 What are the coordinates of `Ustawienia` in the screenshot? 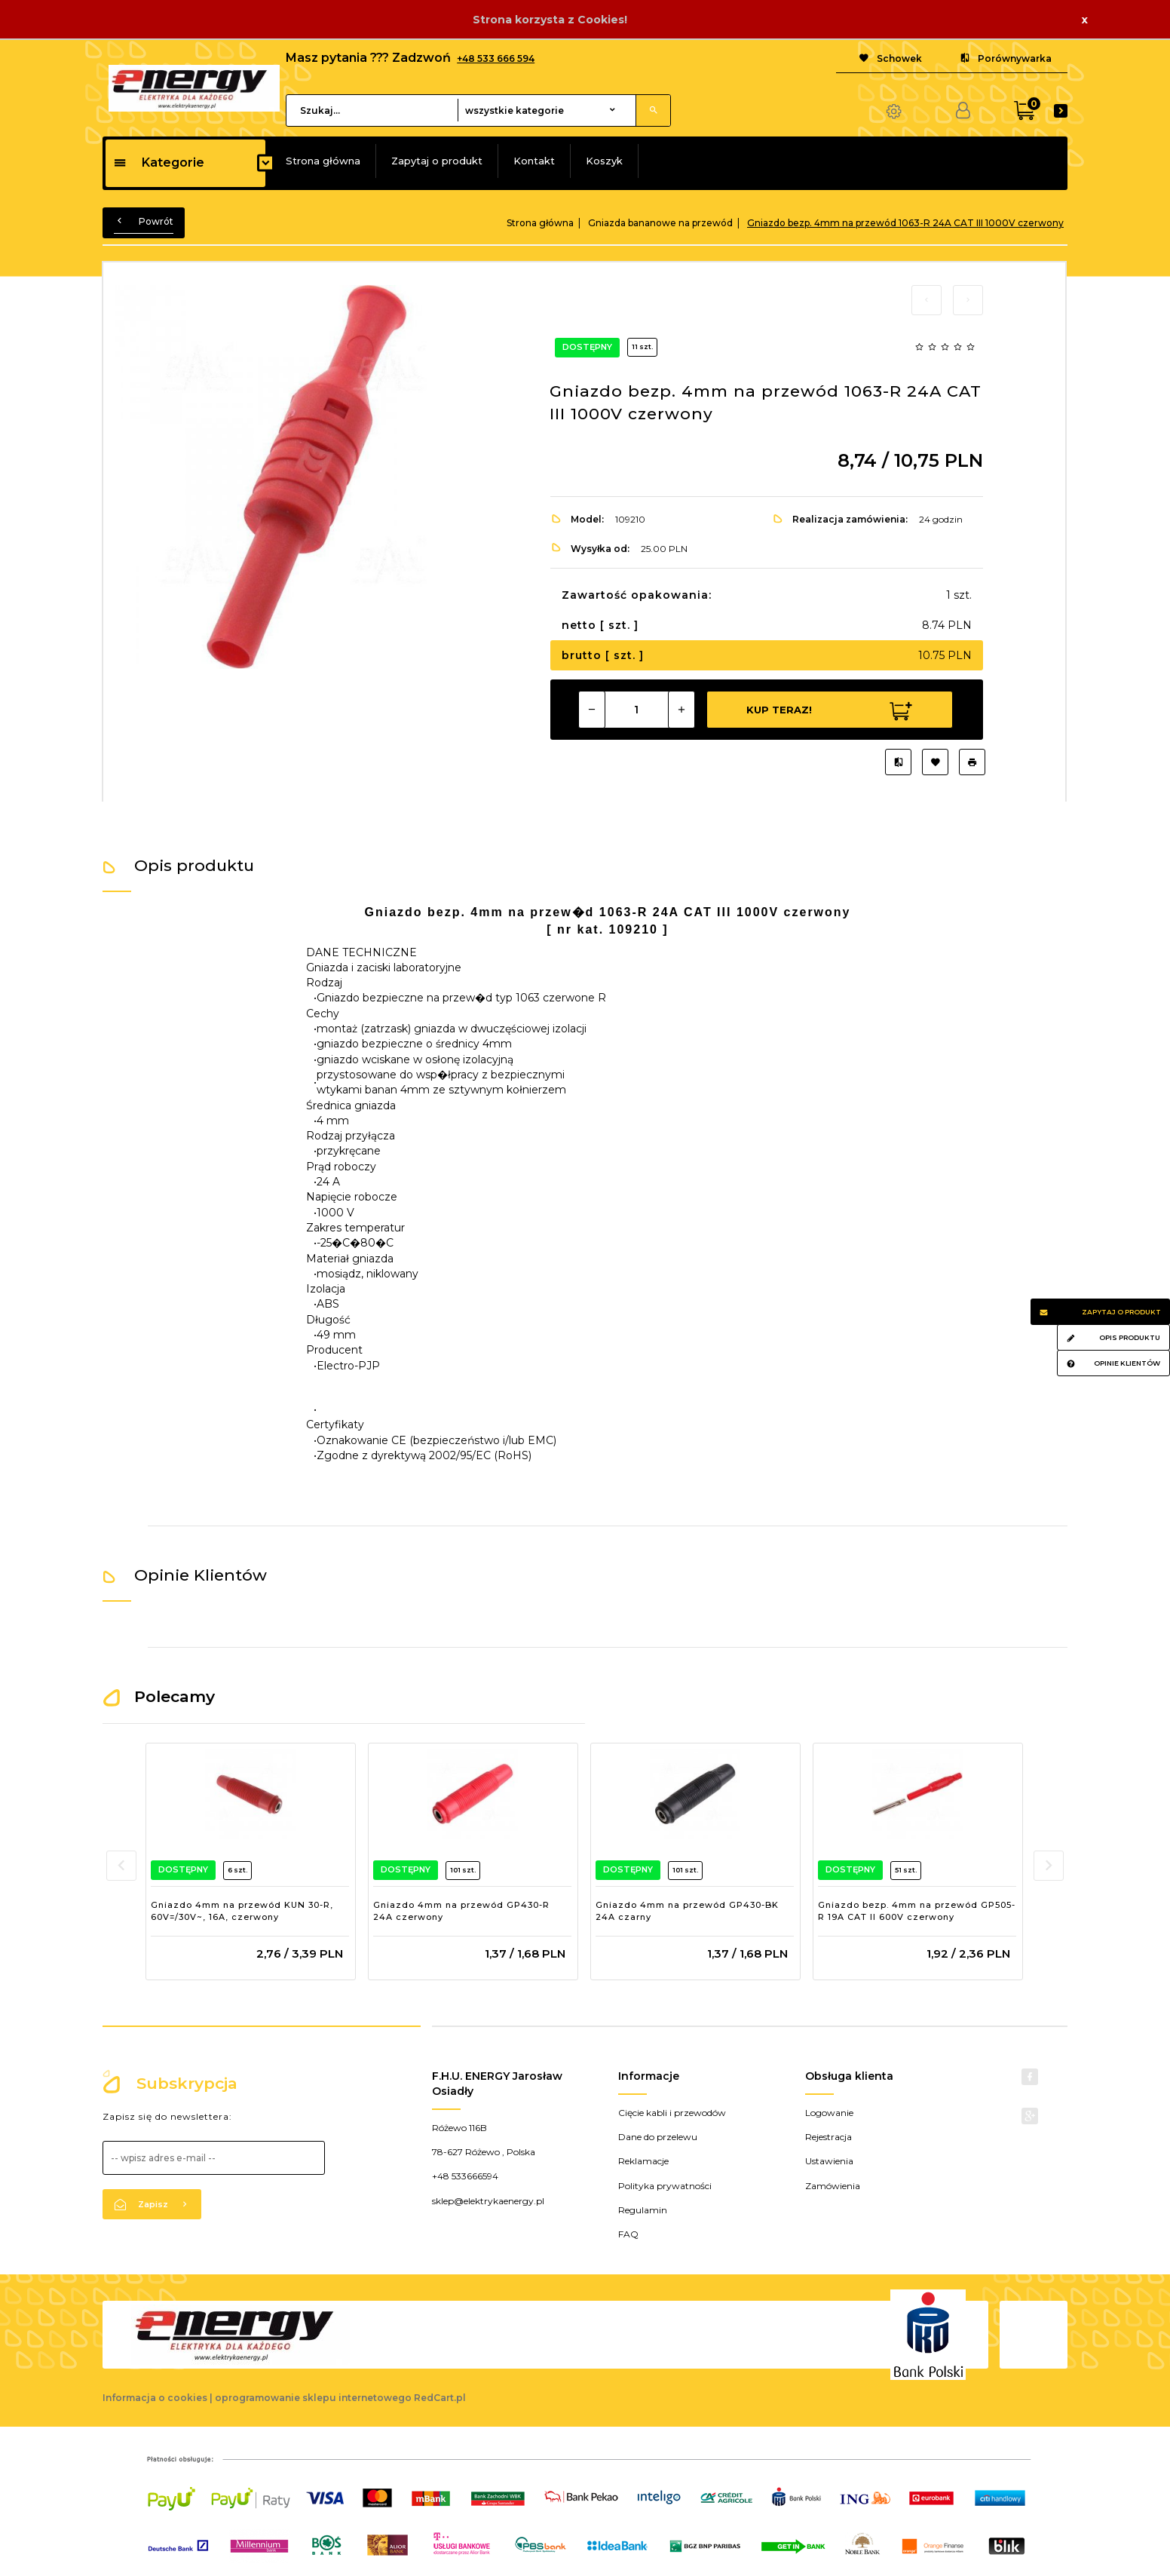 It's located at (829, 2161).